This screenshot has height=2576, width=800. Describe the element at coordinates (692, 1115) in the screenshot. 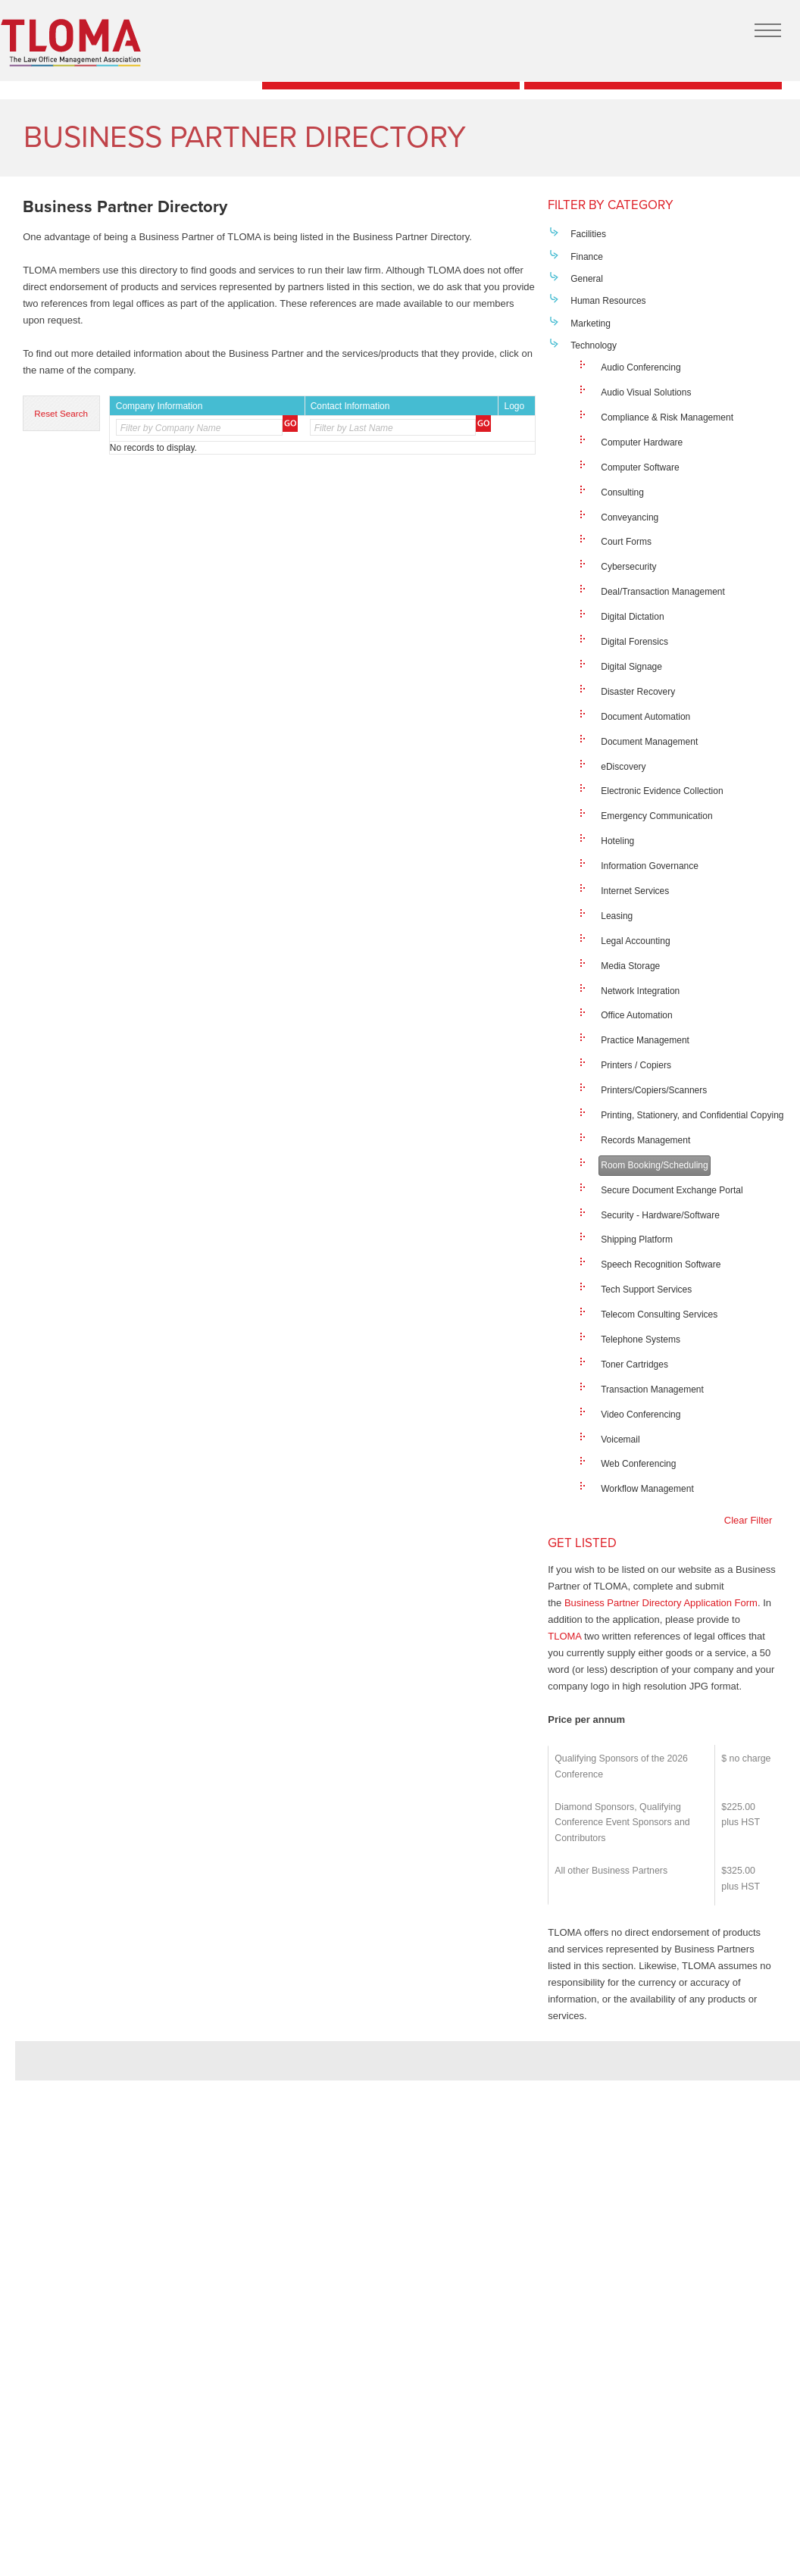

I see `Printing, Stationery, and Confidential Copying` at that location.